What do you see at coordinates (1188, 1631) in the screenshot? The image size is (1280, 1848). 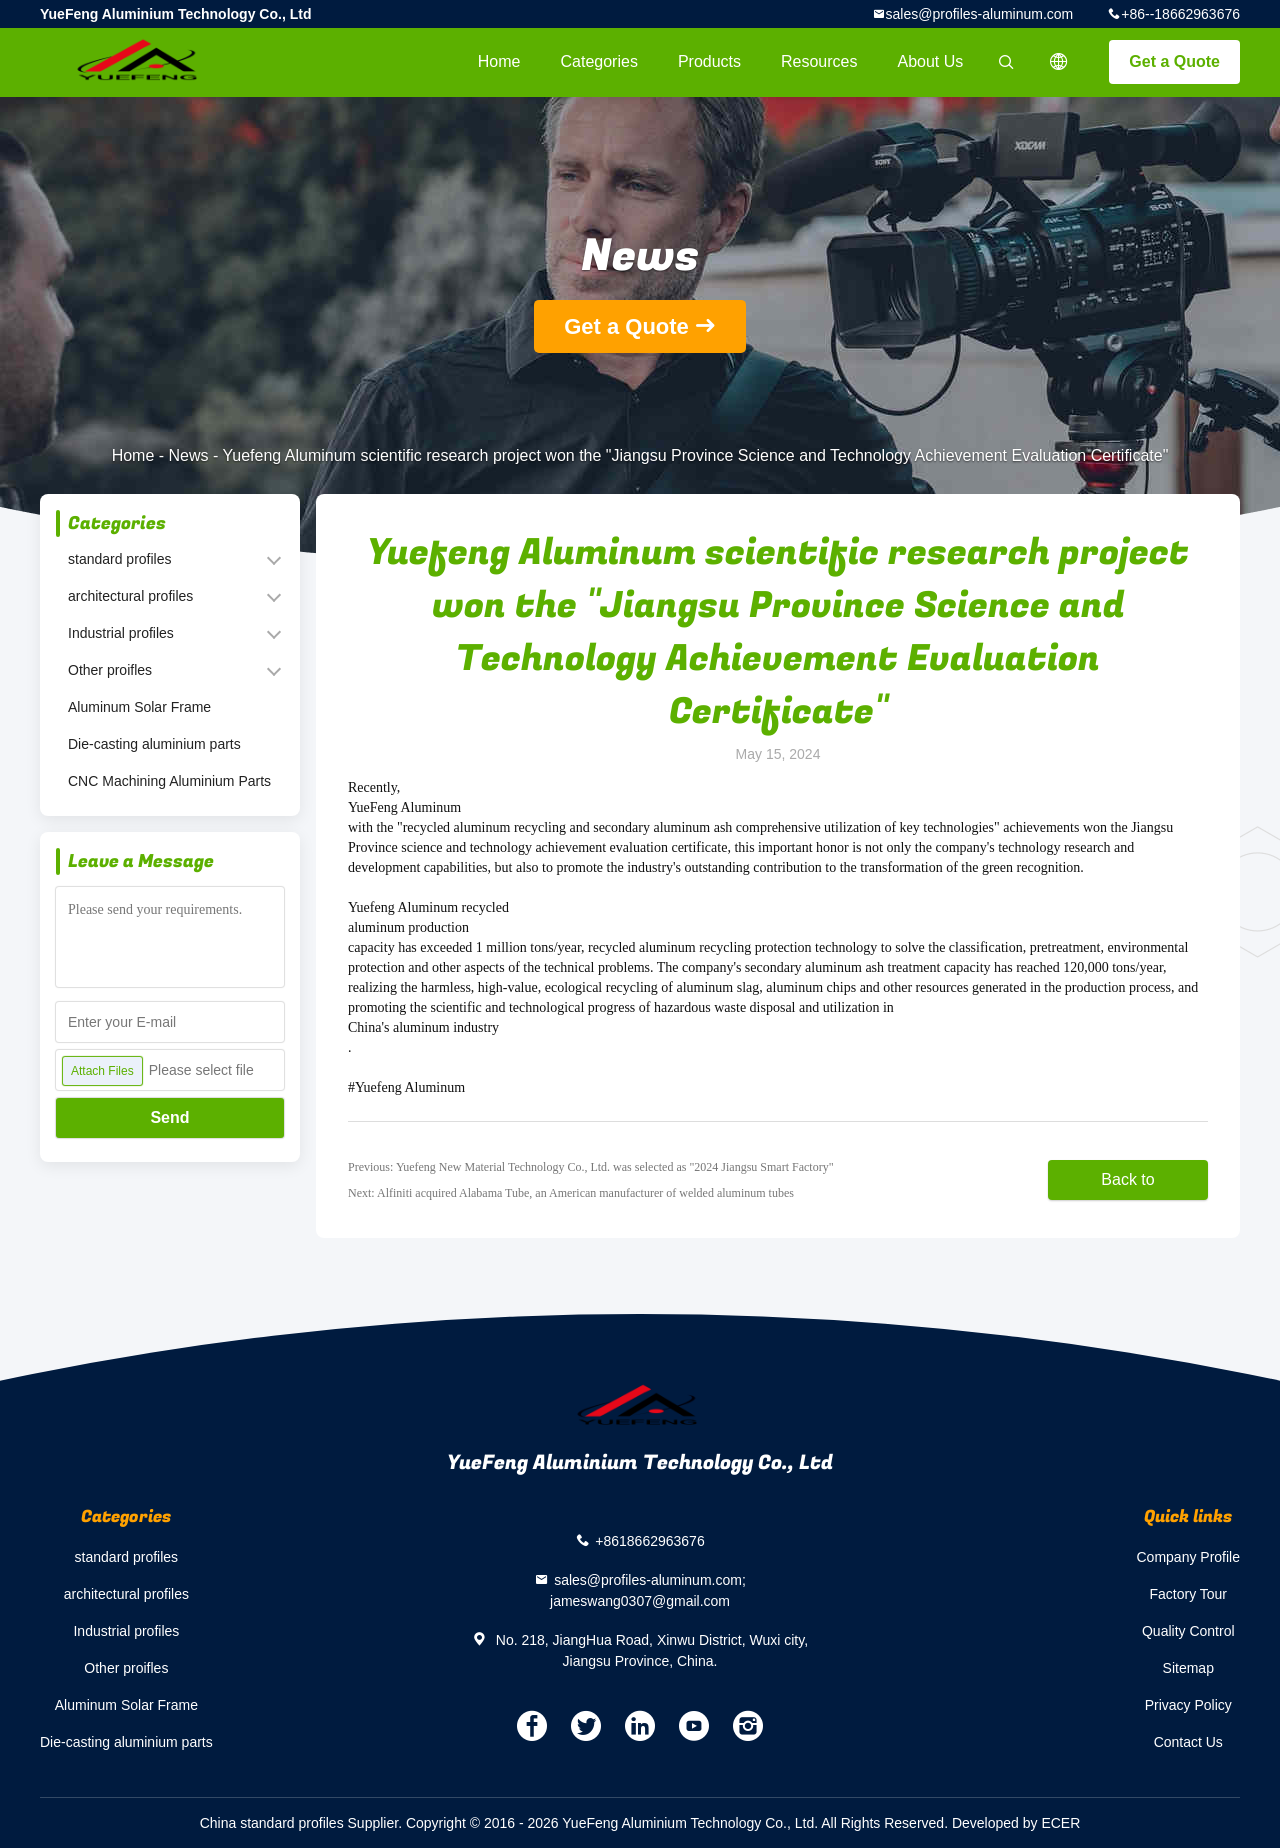 I see `Quality Control` at bounding box center [1188, 1631].